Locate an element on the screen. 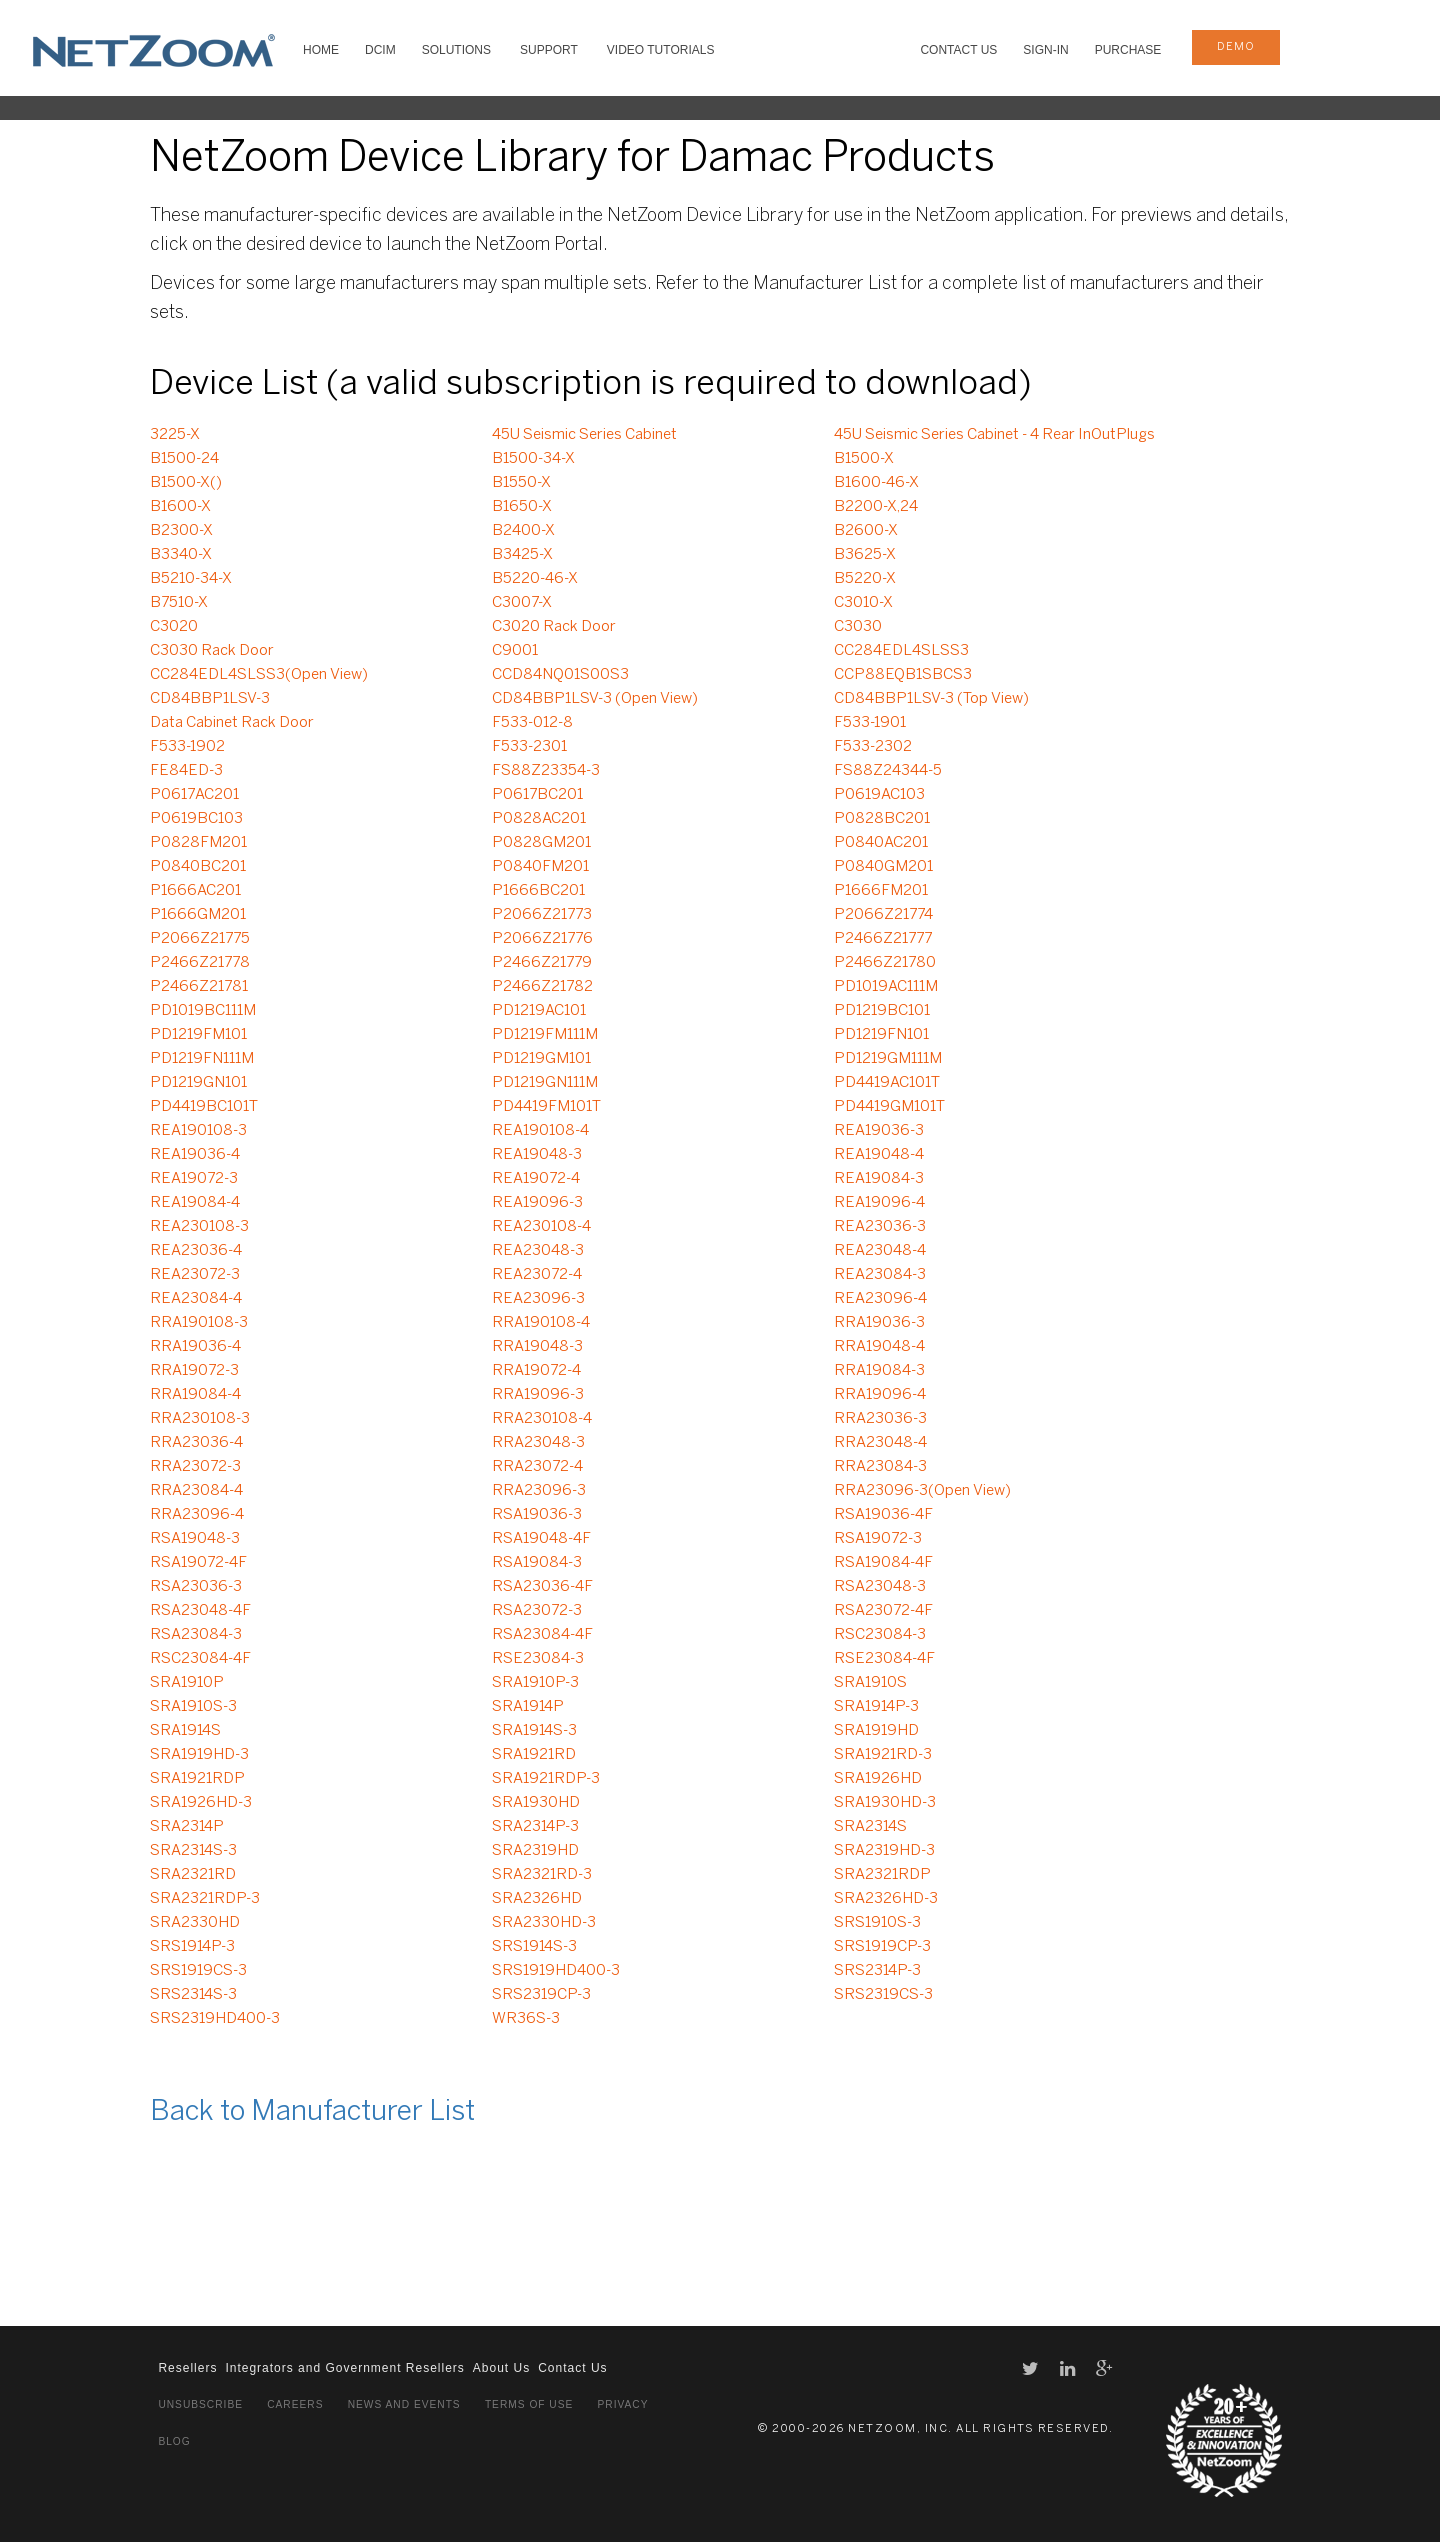 This screenshot has width=1440, height=2542. RRA190108-4 is located at coordinates (541, 1323).